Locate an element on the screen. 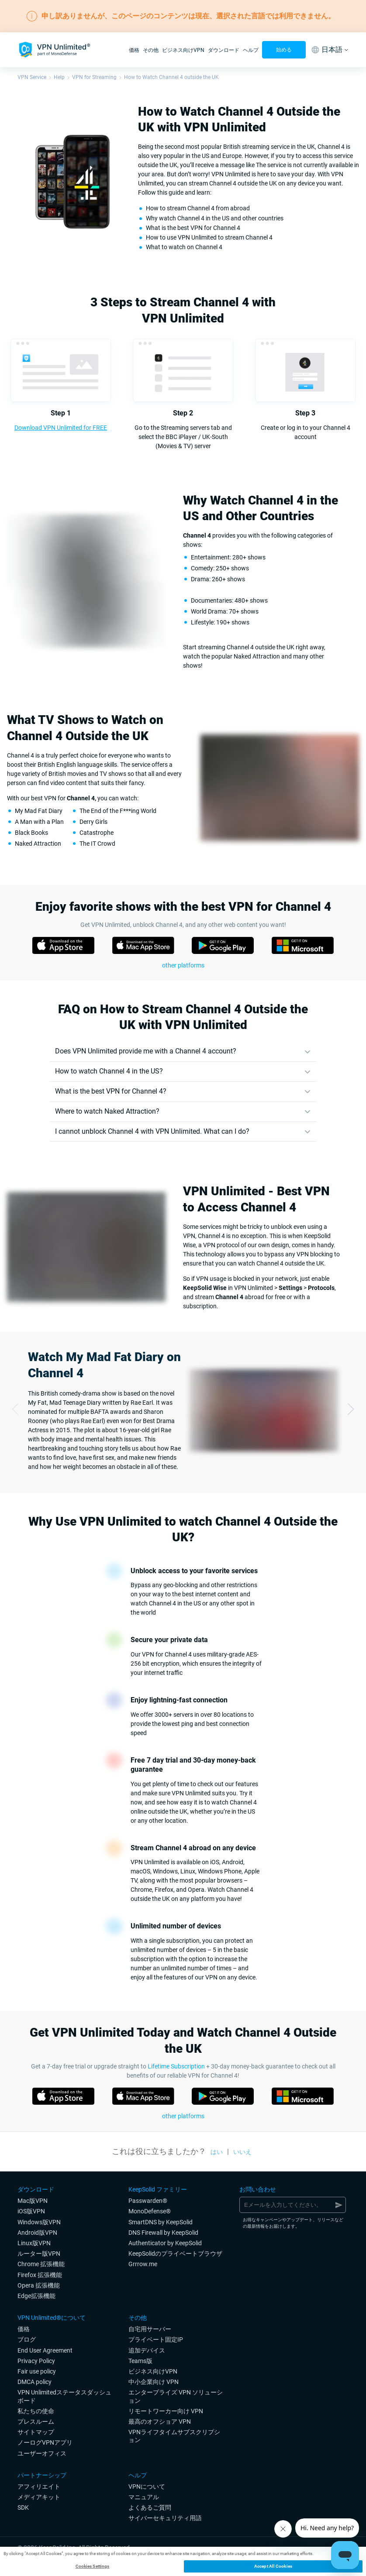 The width and height of the screenshot is (366, 2576). End User Agreement is located at coordinates (45, 2350).